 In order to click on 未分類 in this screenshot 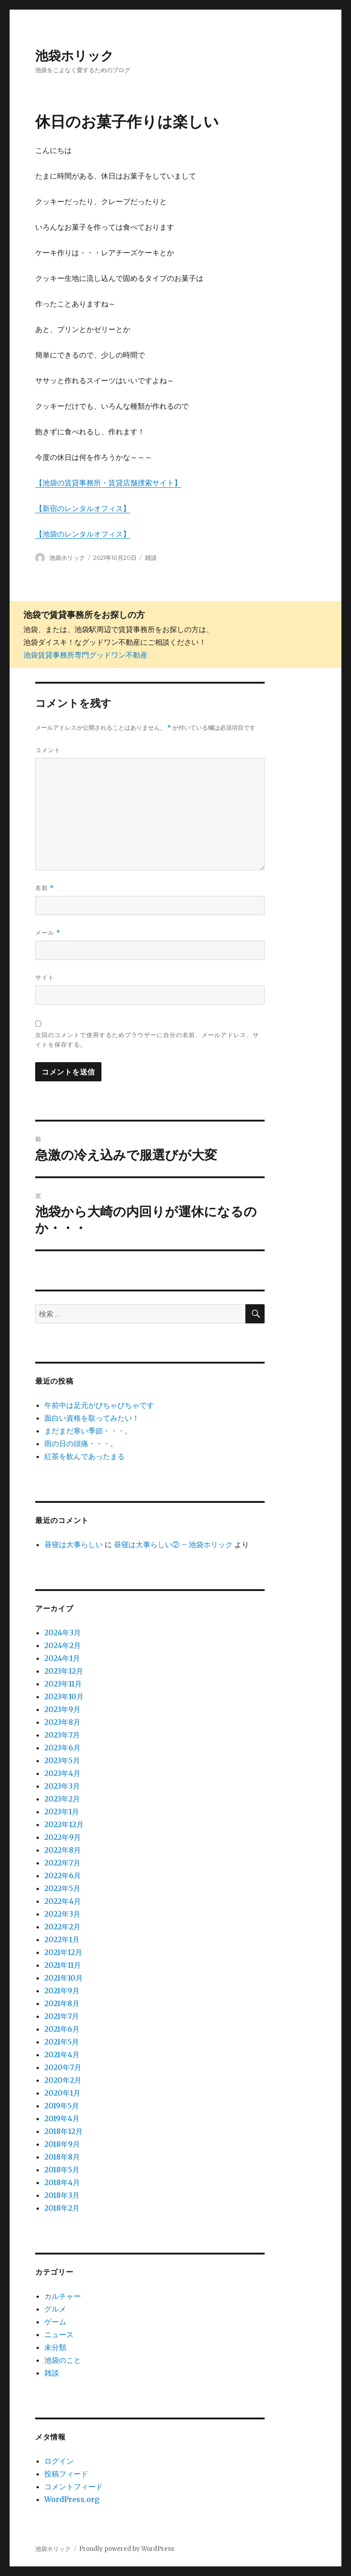, I will do `click(55, 2347)`.